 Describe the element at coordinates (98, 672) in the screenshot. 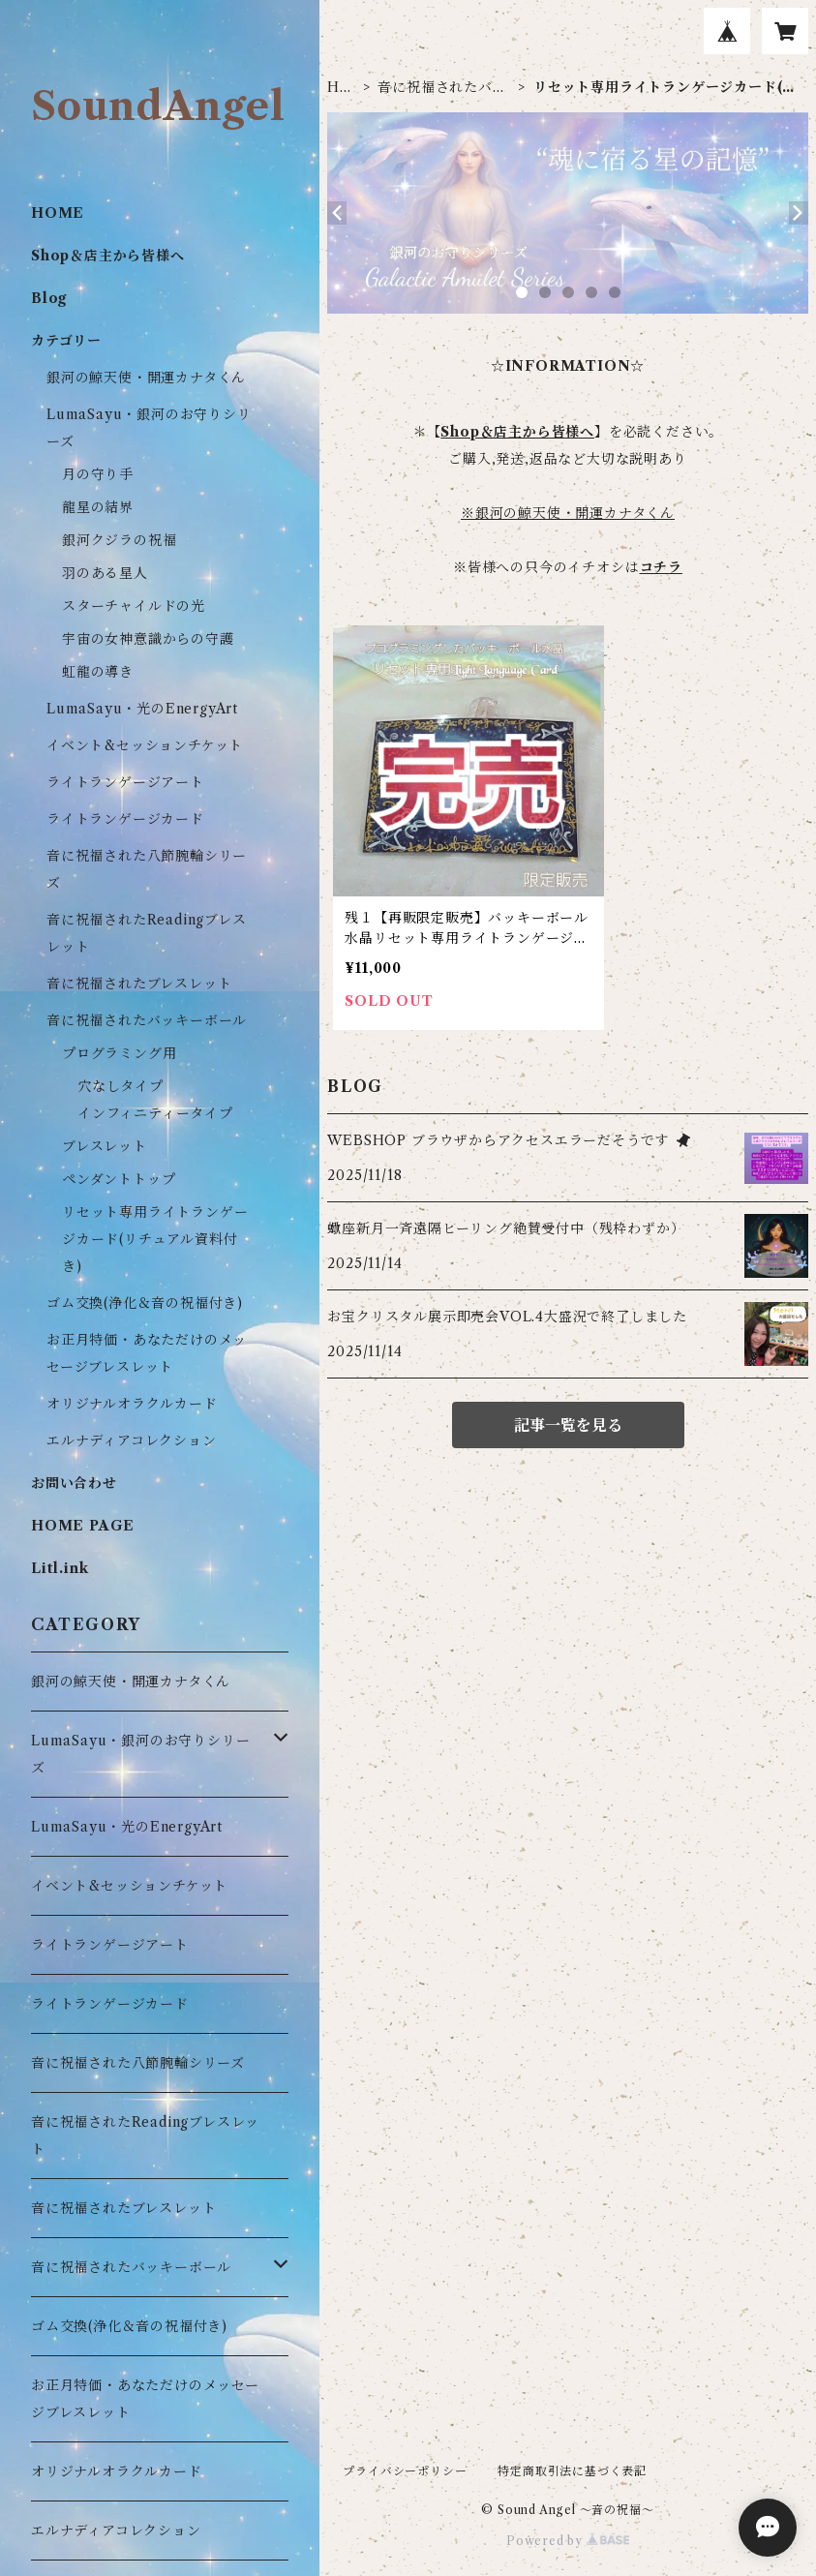

I see `虹龍の導き` at that location.